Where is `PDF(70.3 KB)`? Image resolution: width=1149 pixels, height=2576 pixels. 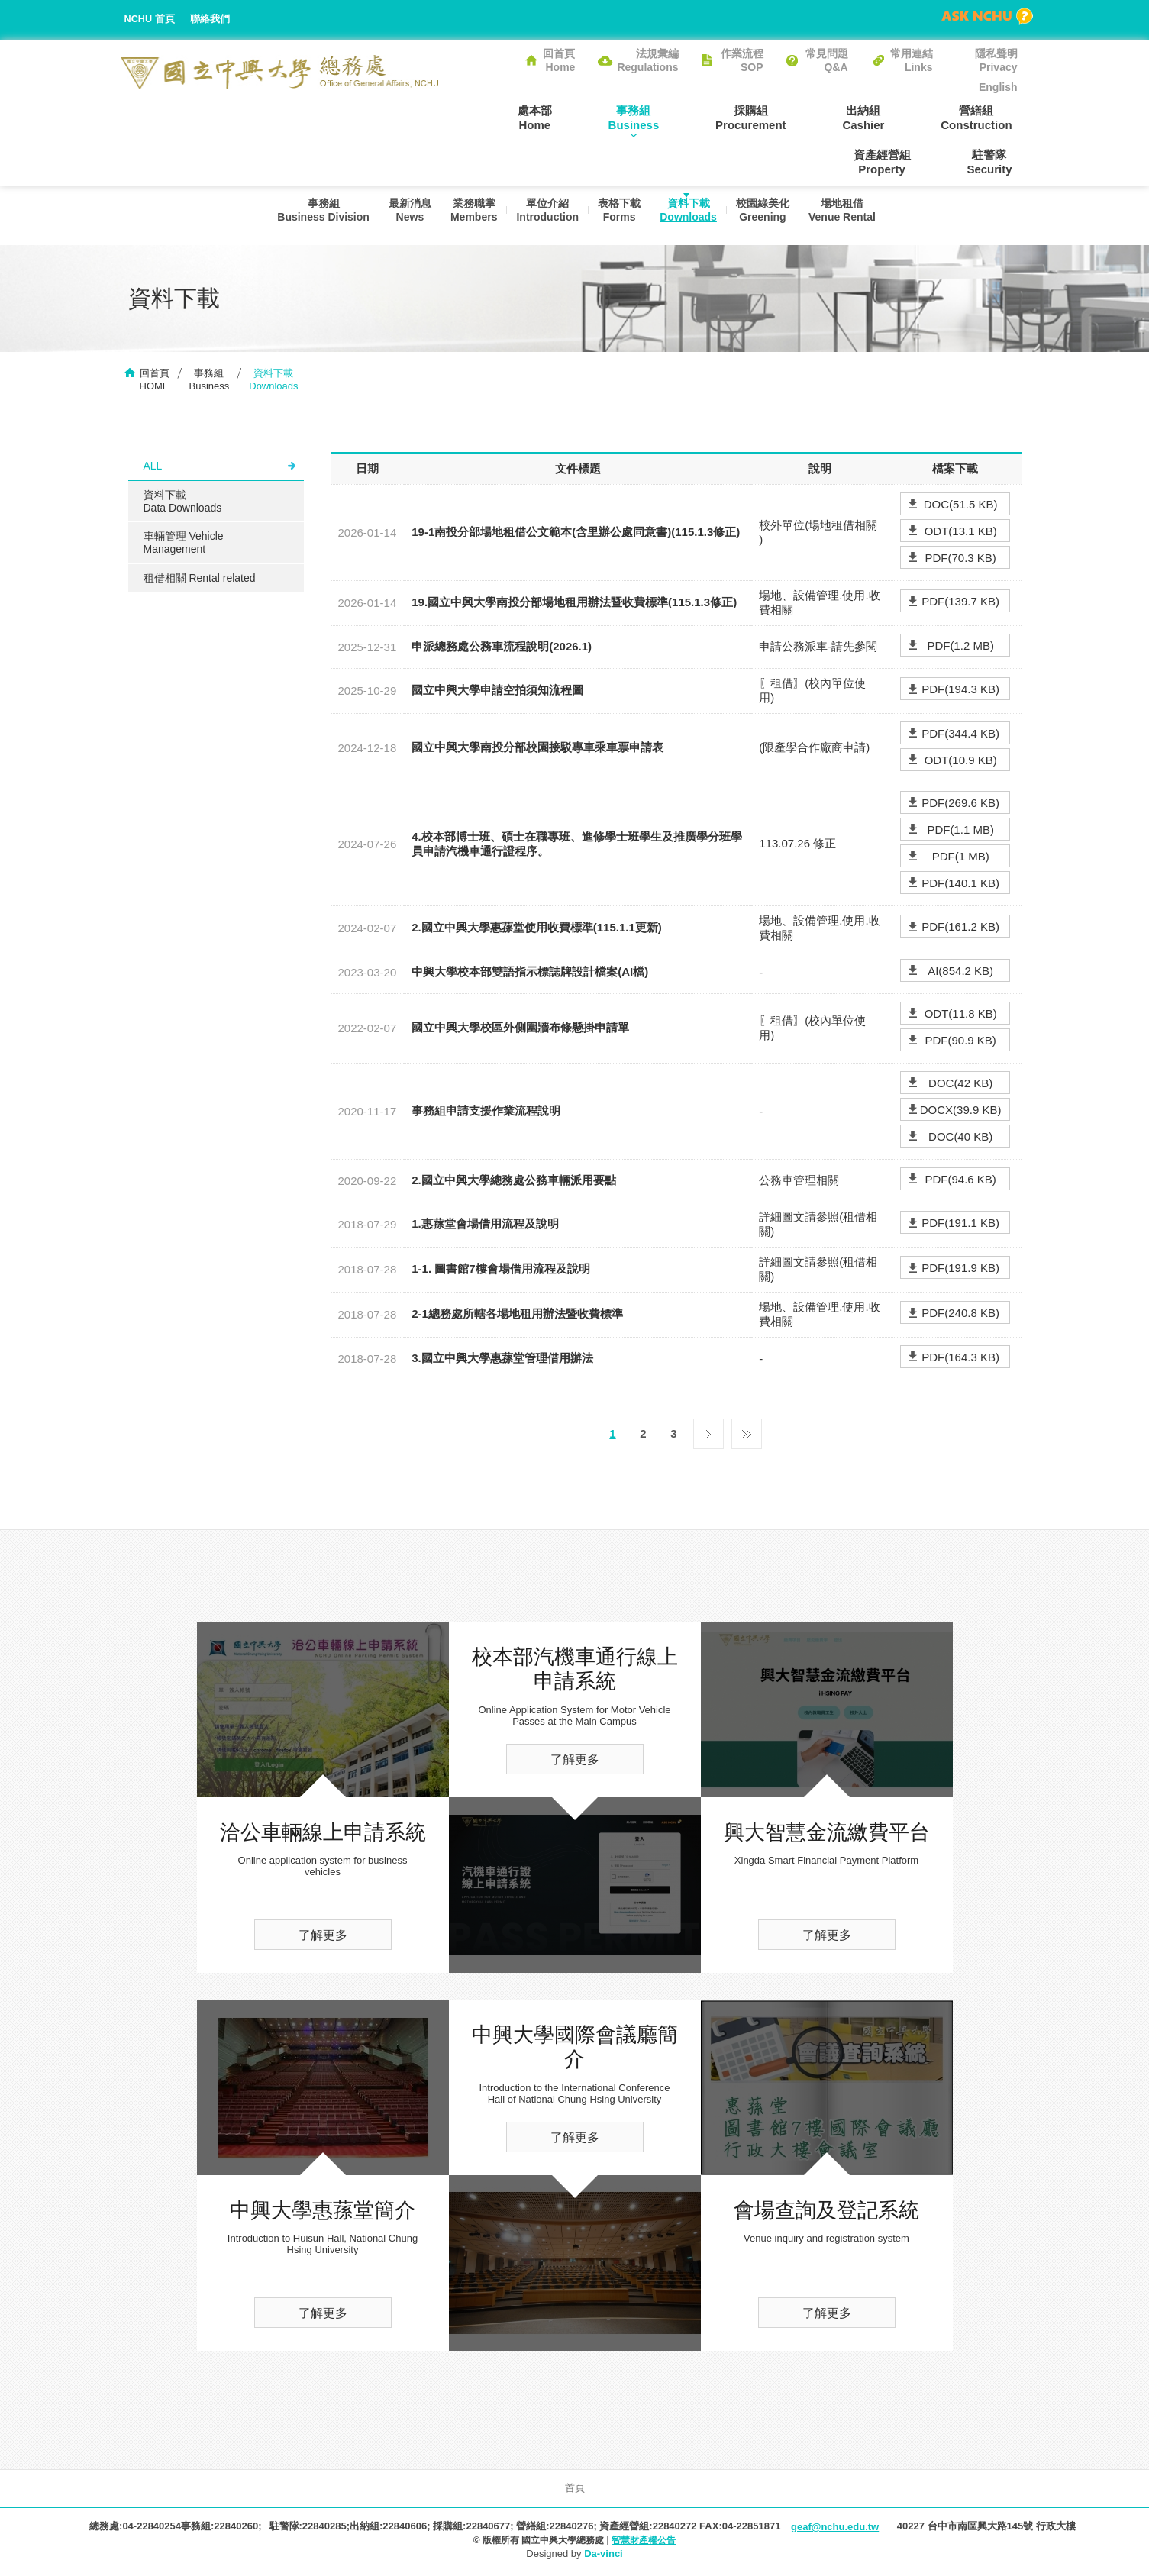
PDF(70.3 KB) is located at coordinates (960, 559).